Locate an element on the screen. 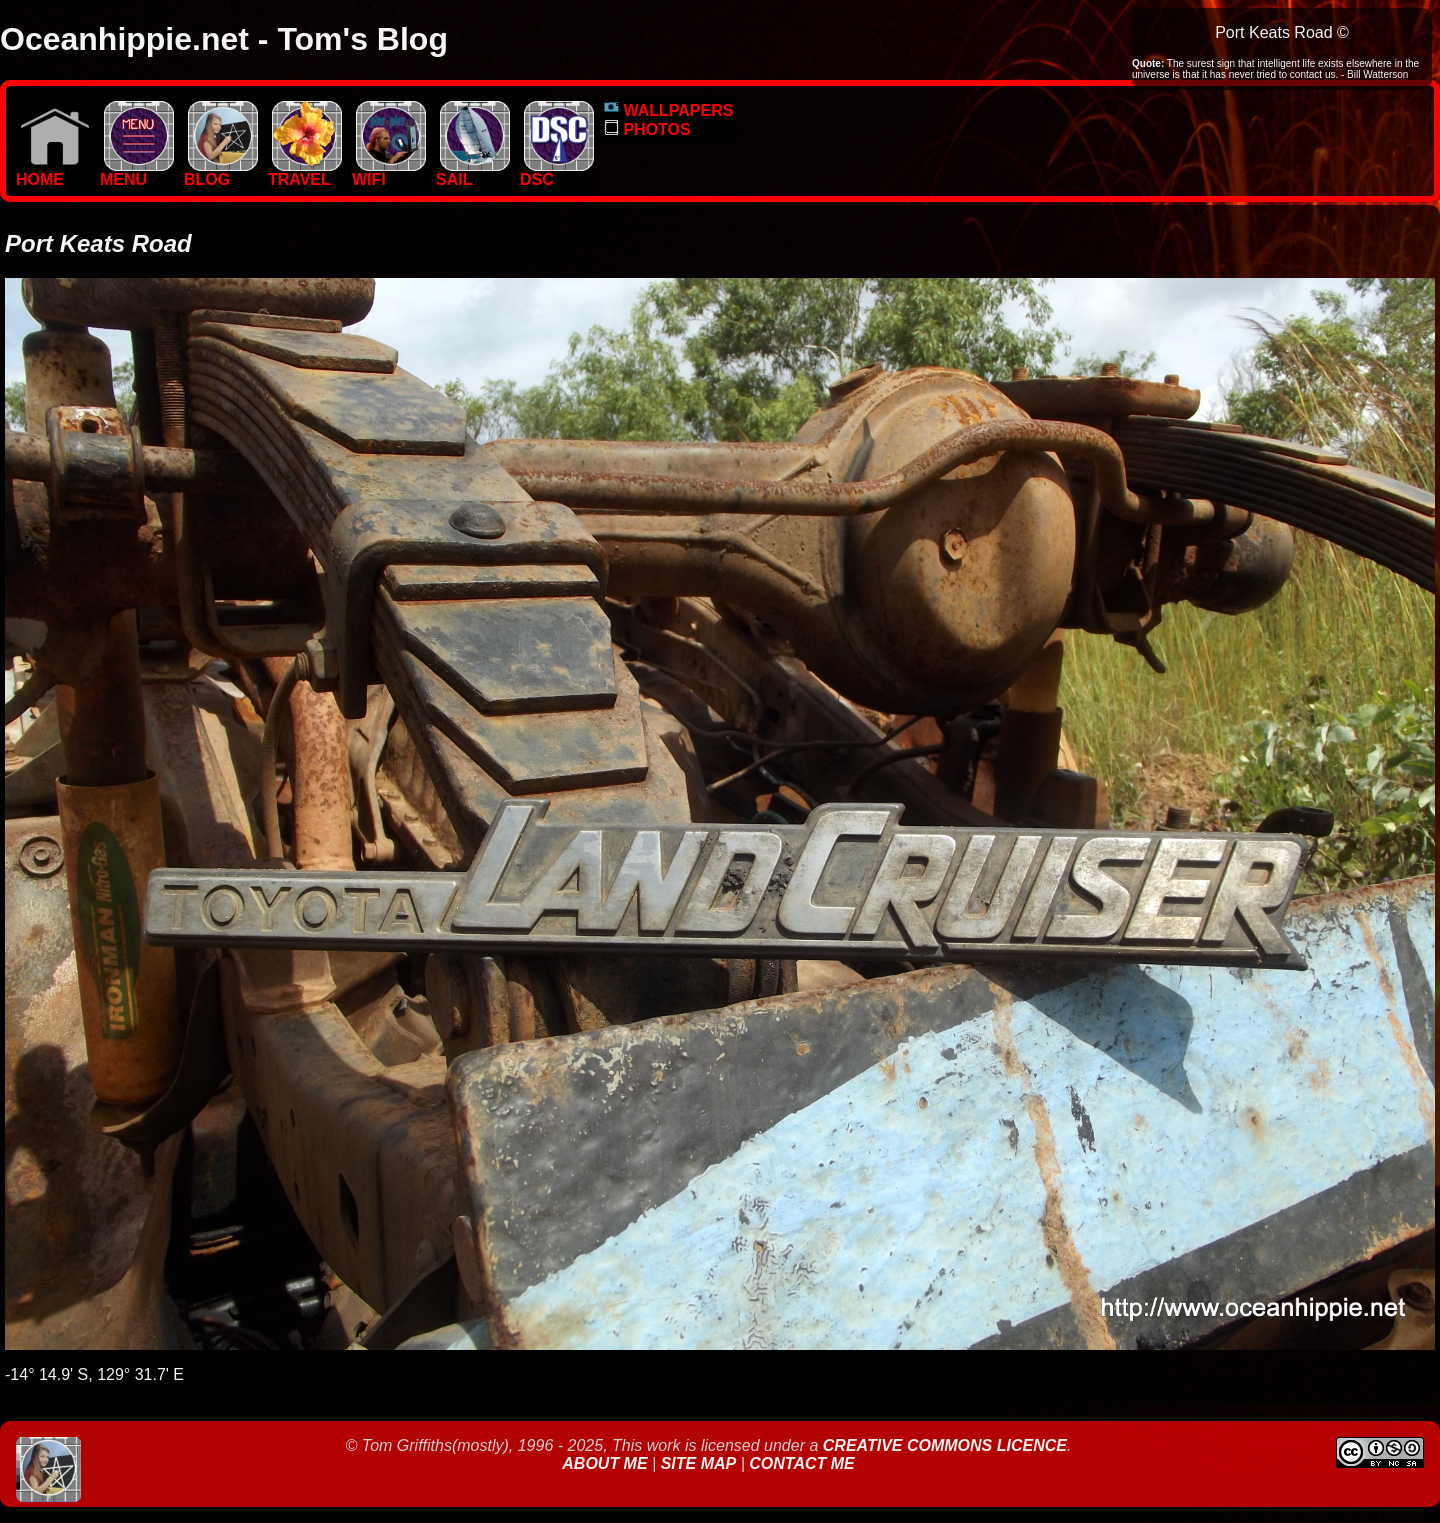 This screenshot has width=1440, height=1523. BLOG is located at coordinates (221, 172).